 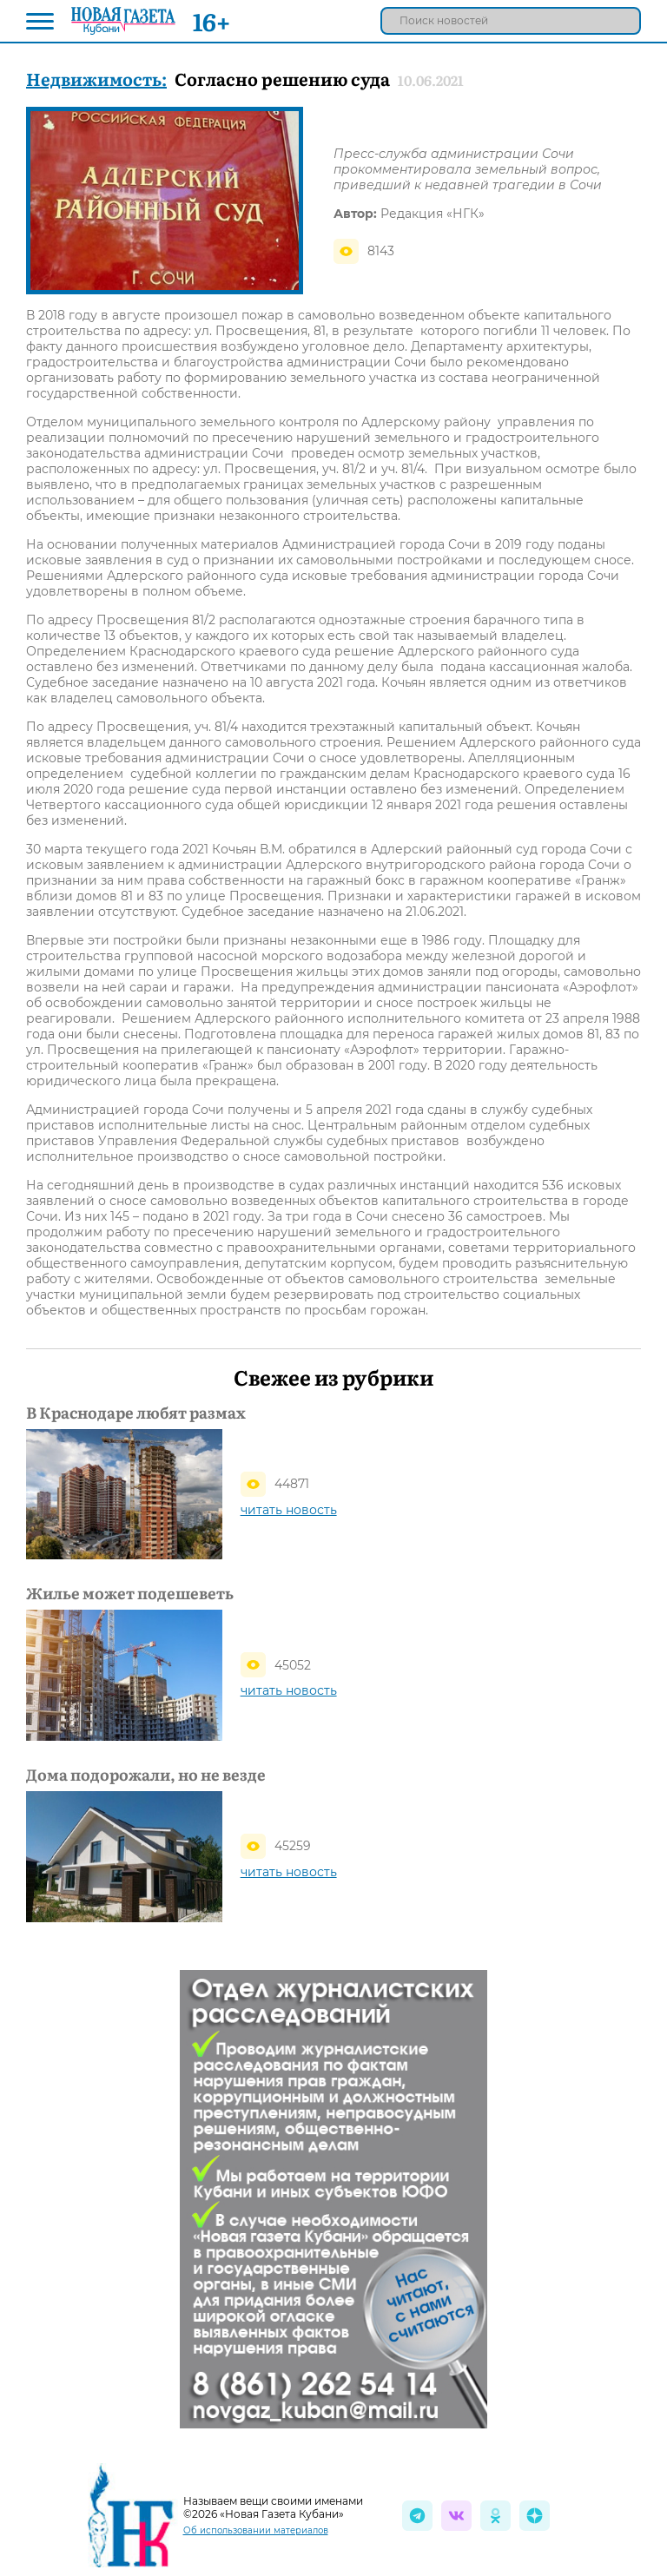 What do you see at coordinates (96, 78) in the screenshot?
I see `Недвижимость:` at bounding box center [96, 78].